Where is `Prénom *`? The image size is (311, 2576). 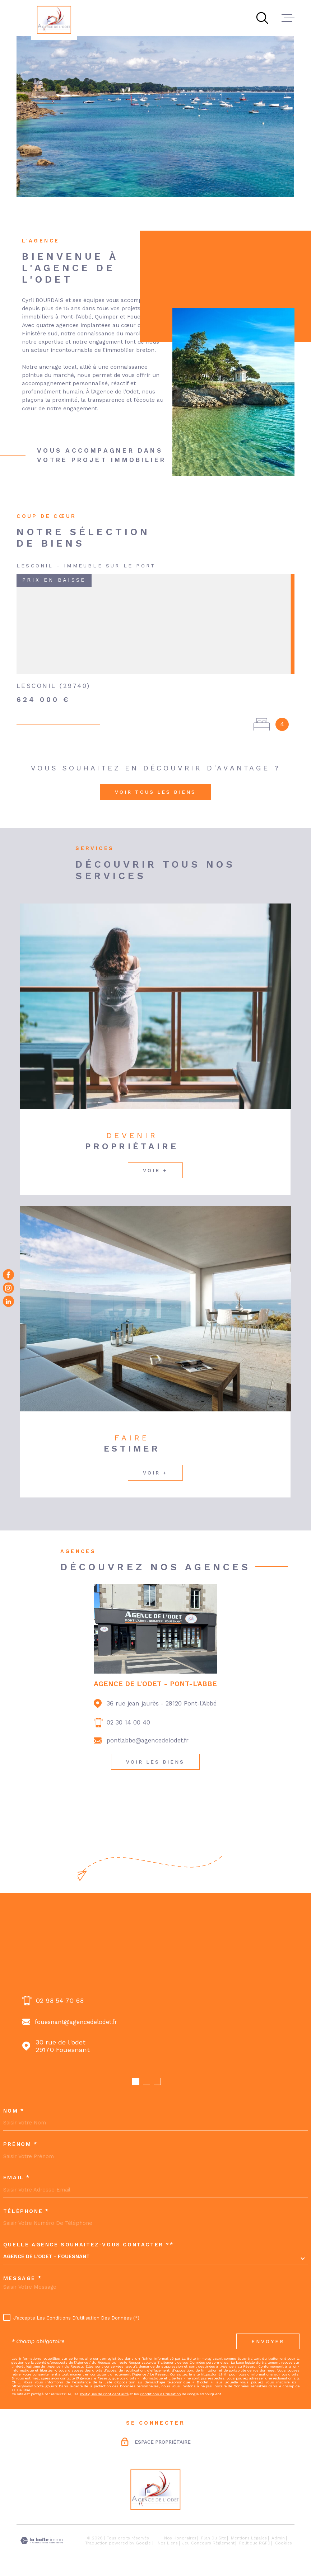 Prénom * is located at coordinates (20, 2144).